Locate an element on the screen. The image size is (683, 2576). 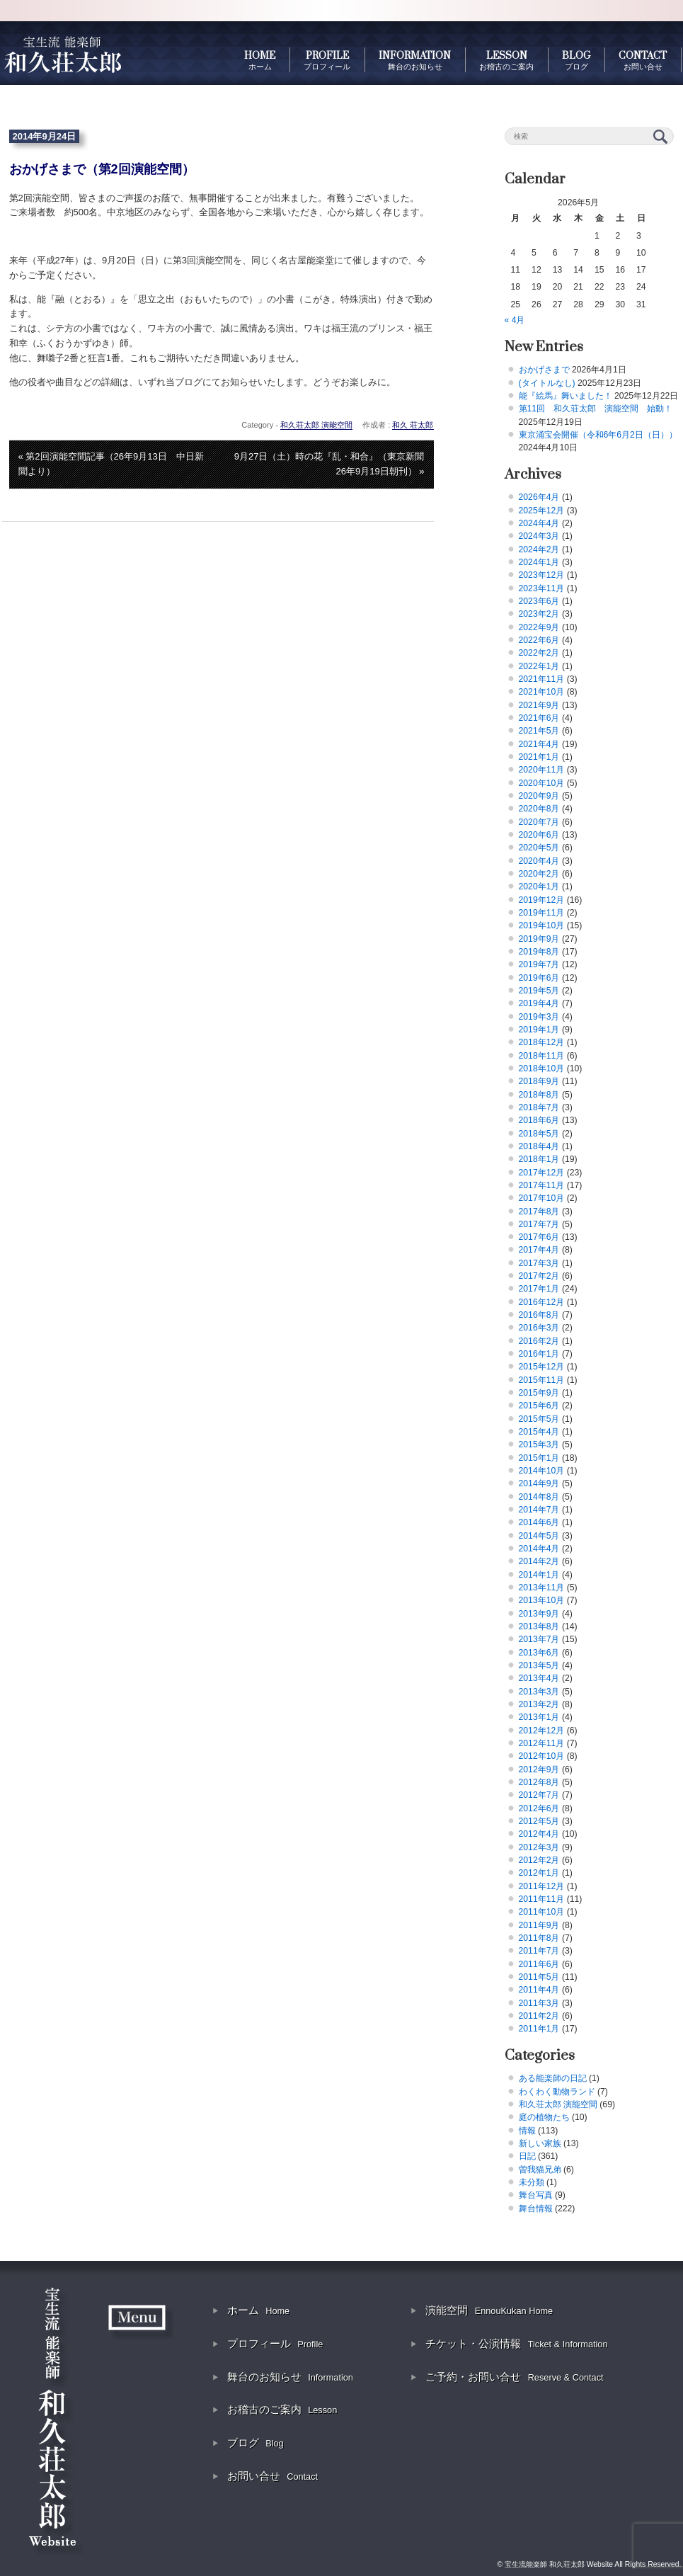
2017年1月 is located at coordinates (539, 1289).